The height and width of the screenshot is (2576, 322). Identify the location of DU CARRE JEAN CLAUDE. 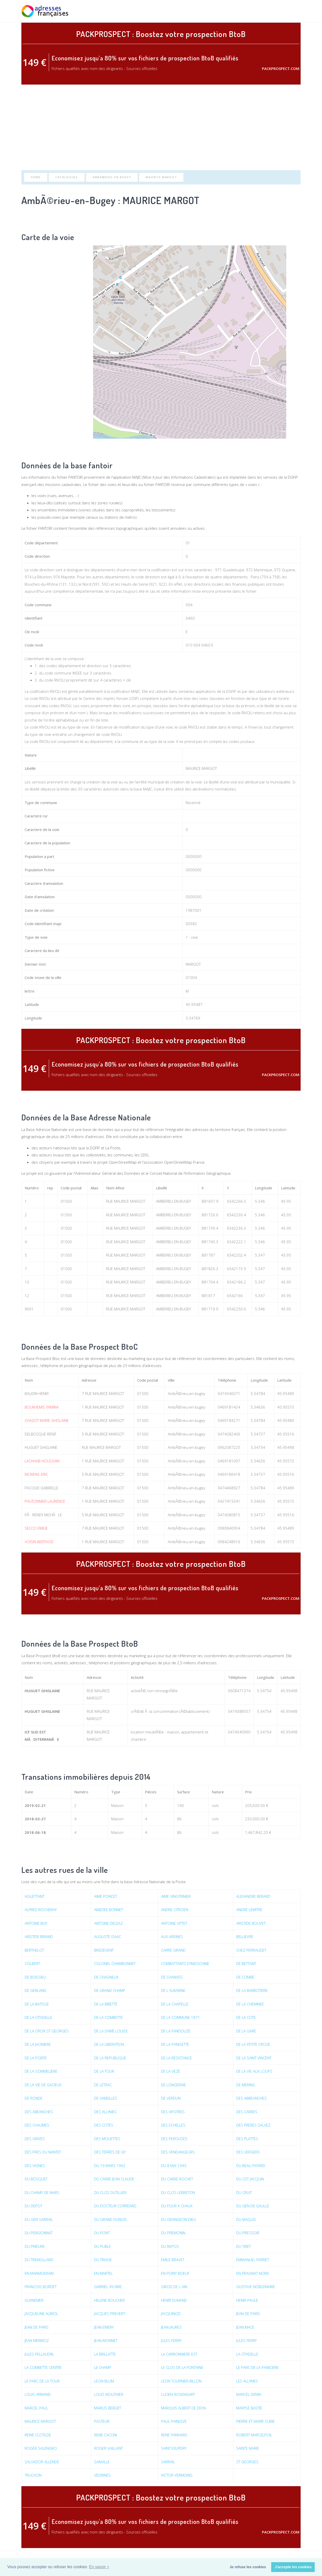
(114, 2178).